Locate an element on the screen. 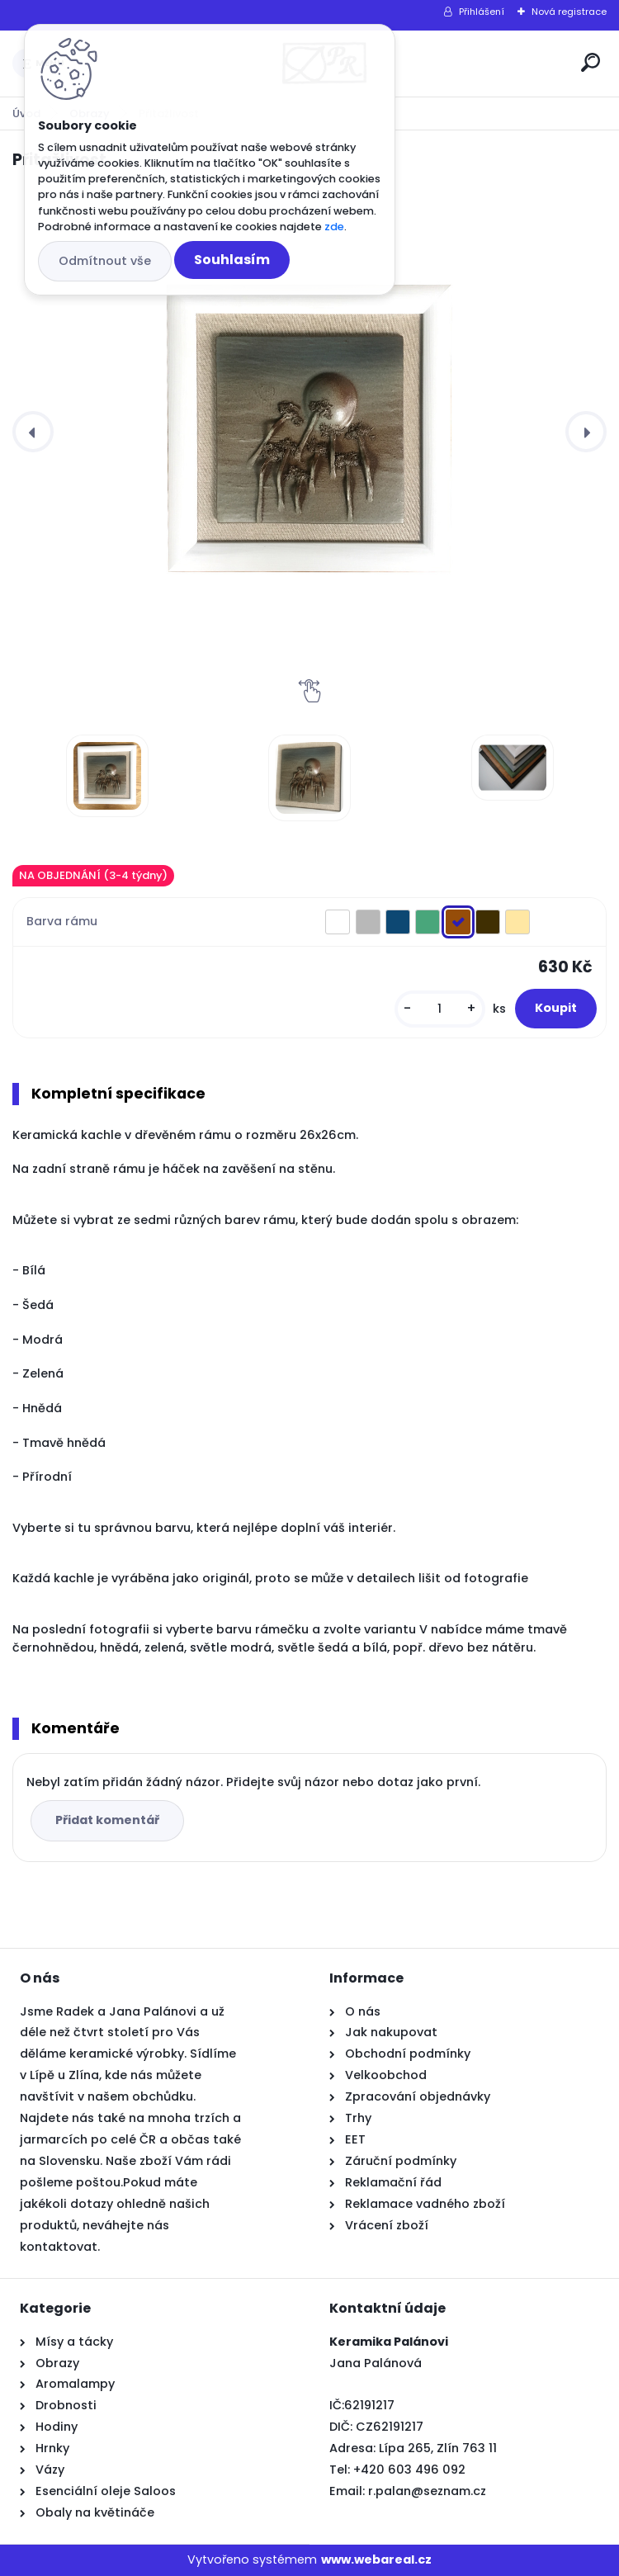 The image size is (619, 2576). [kusy] is located at coordinates (440, 1009).